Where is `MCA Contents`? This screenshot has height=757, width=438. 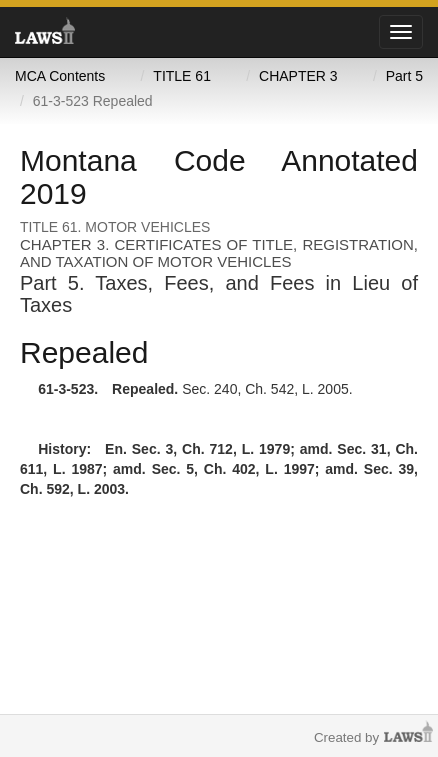 MCA Contents is located at coordinates (60, 76).